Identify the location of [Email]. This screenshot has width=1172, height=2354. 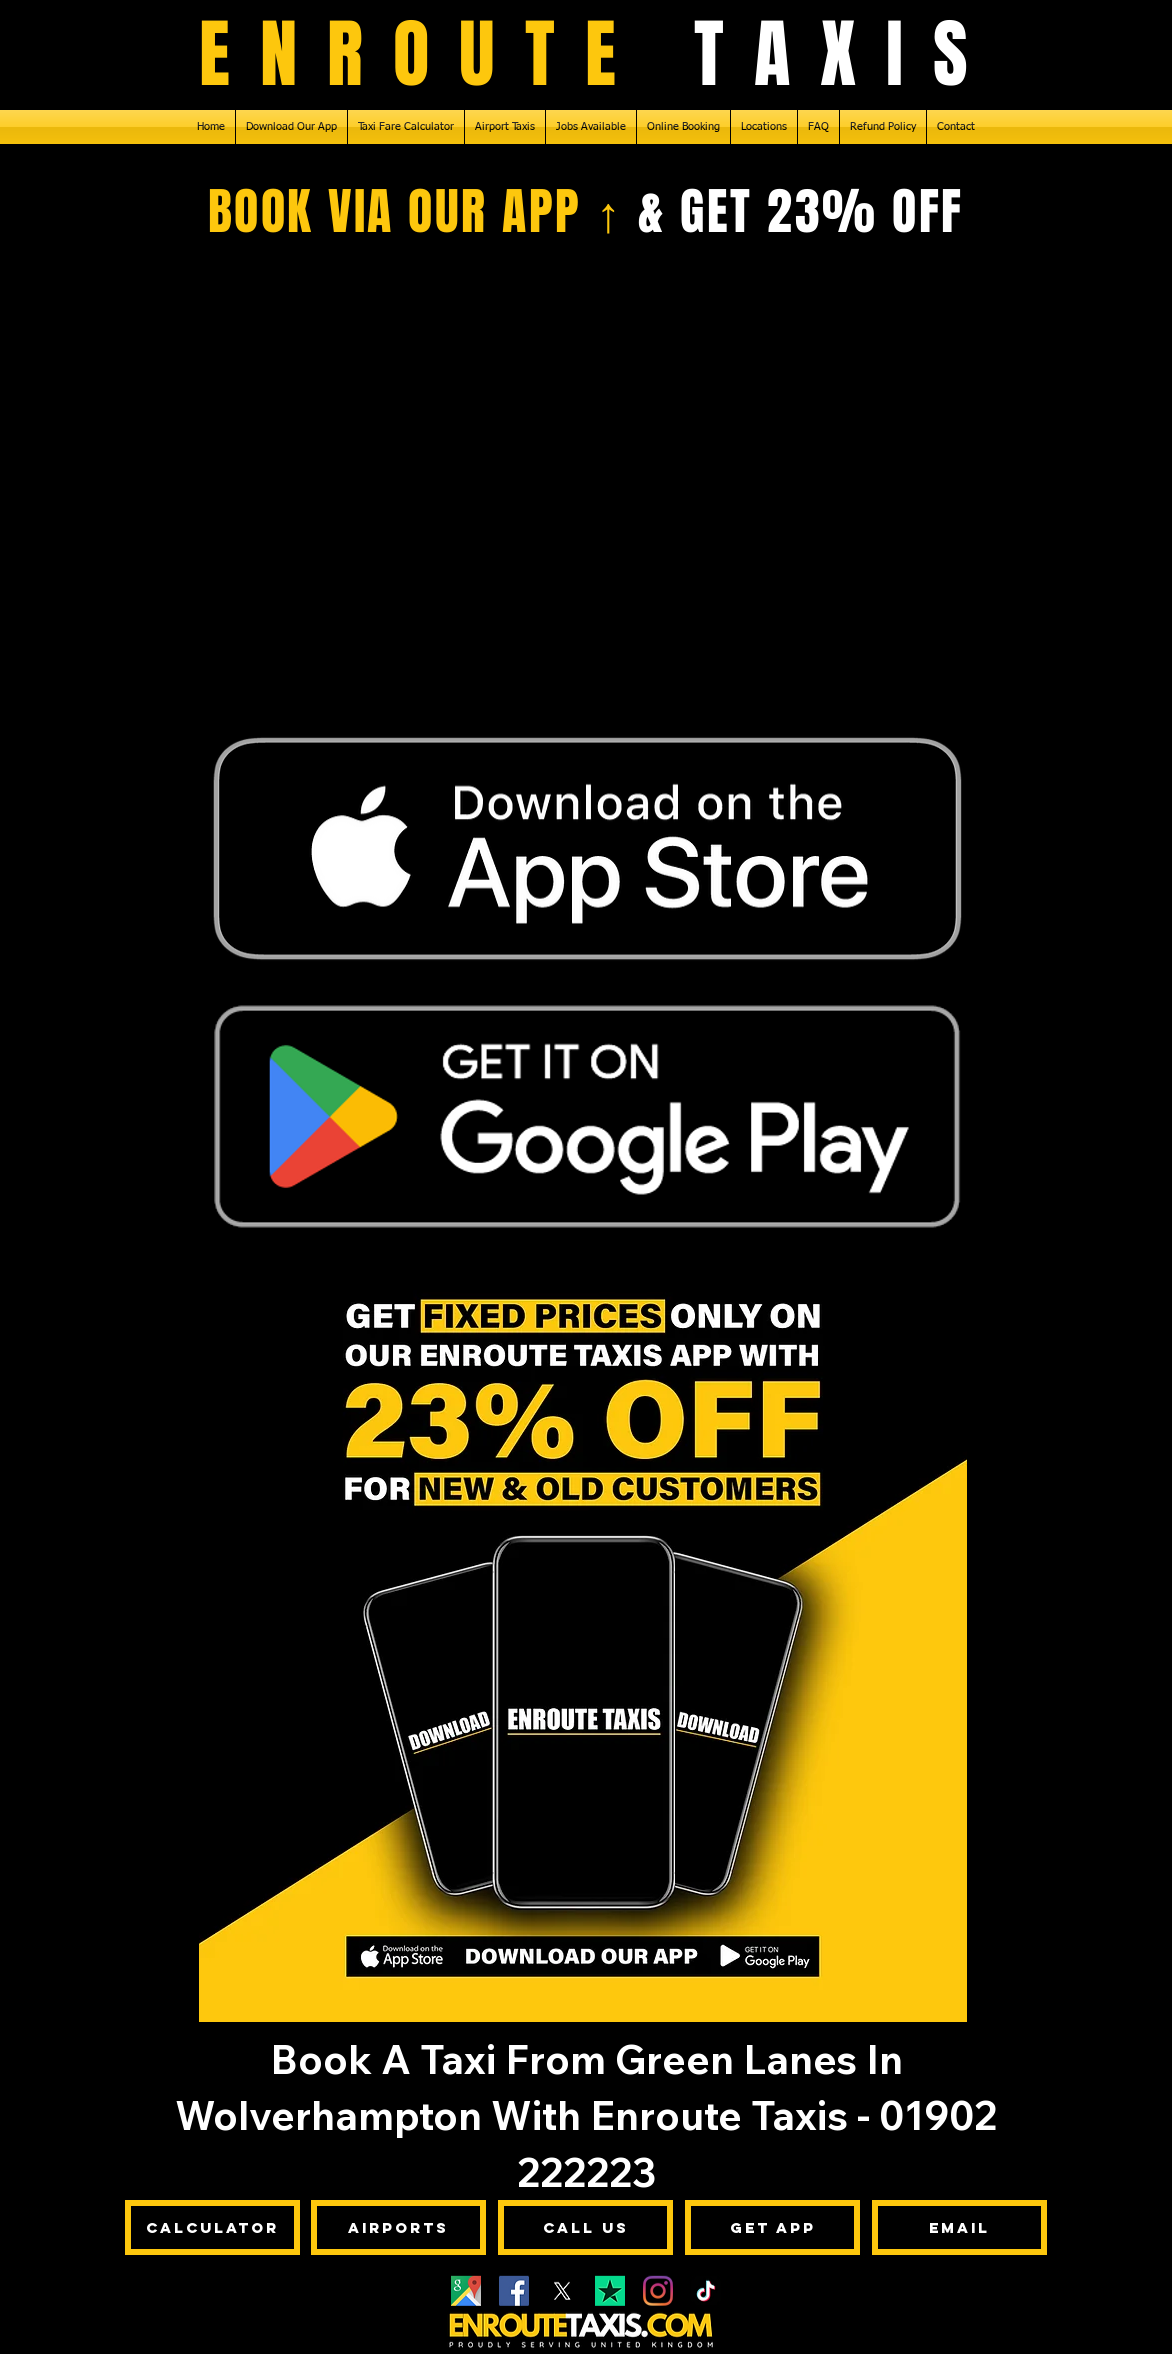
(959, 2227).